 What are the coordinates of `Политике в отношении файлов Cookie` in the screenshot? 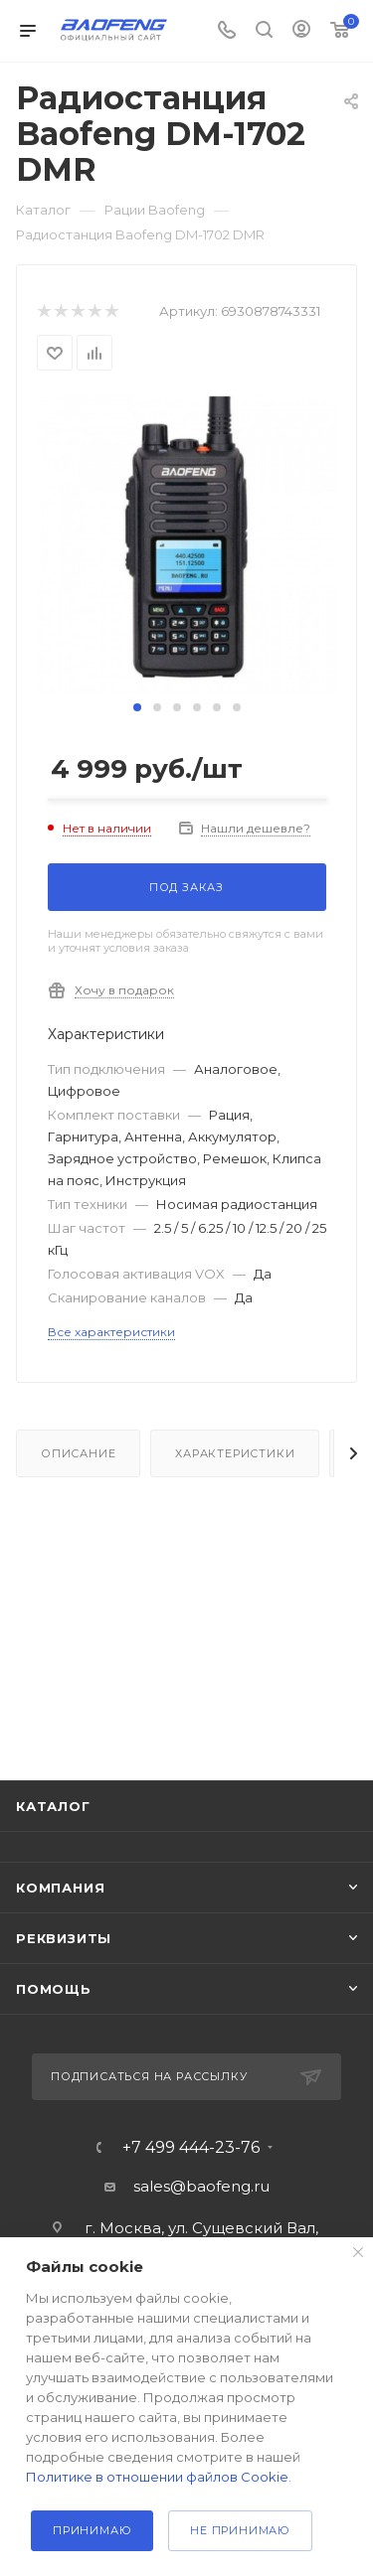 It's located at (157, 2477).